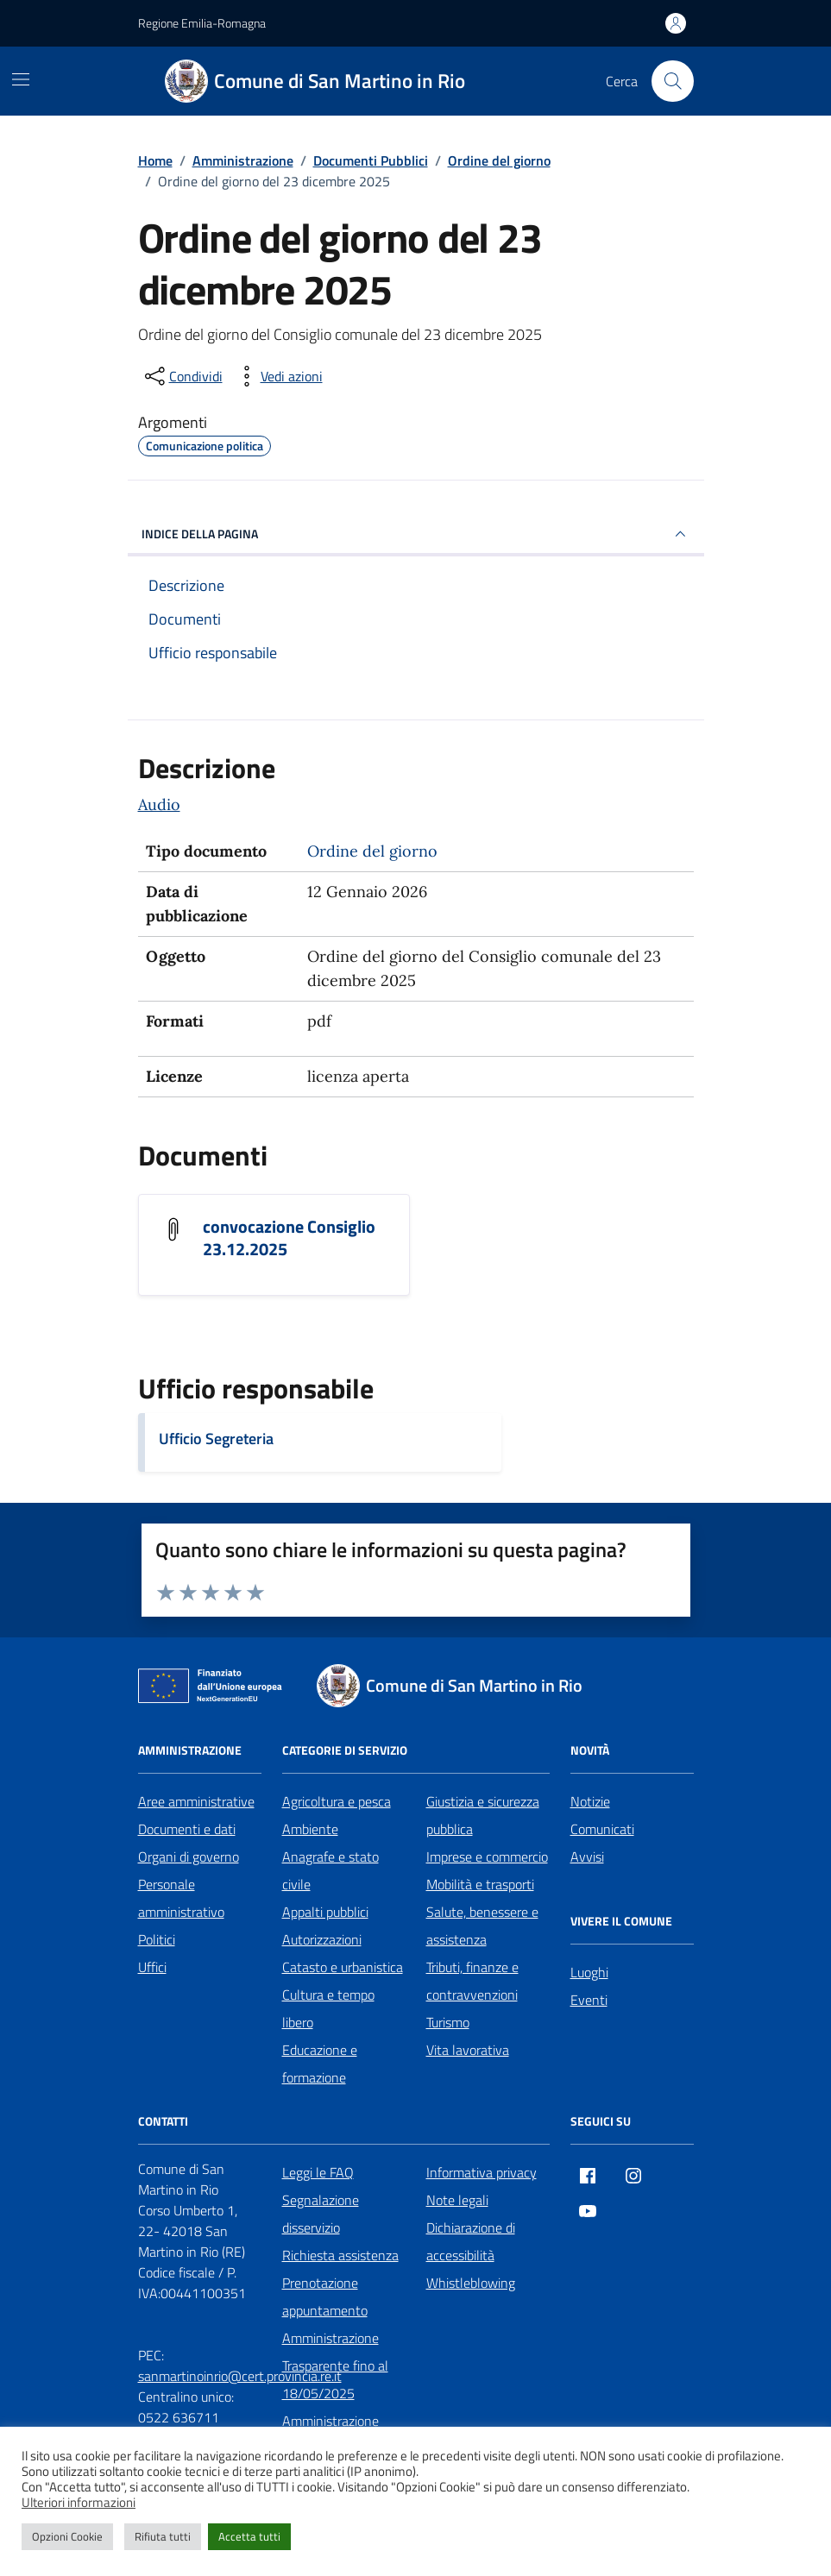  I want to click on Vita lavorativa, so click(467, 2049).